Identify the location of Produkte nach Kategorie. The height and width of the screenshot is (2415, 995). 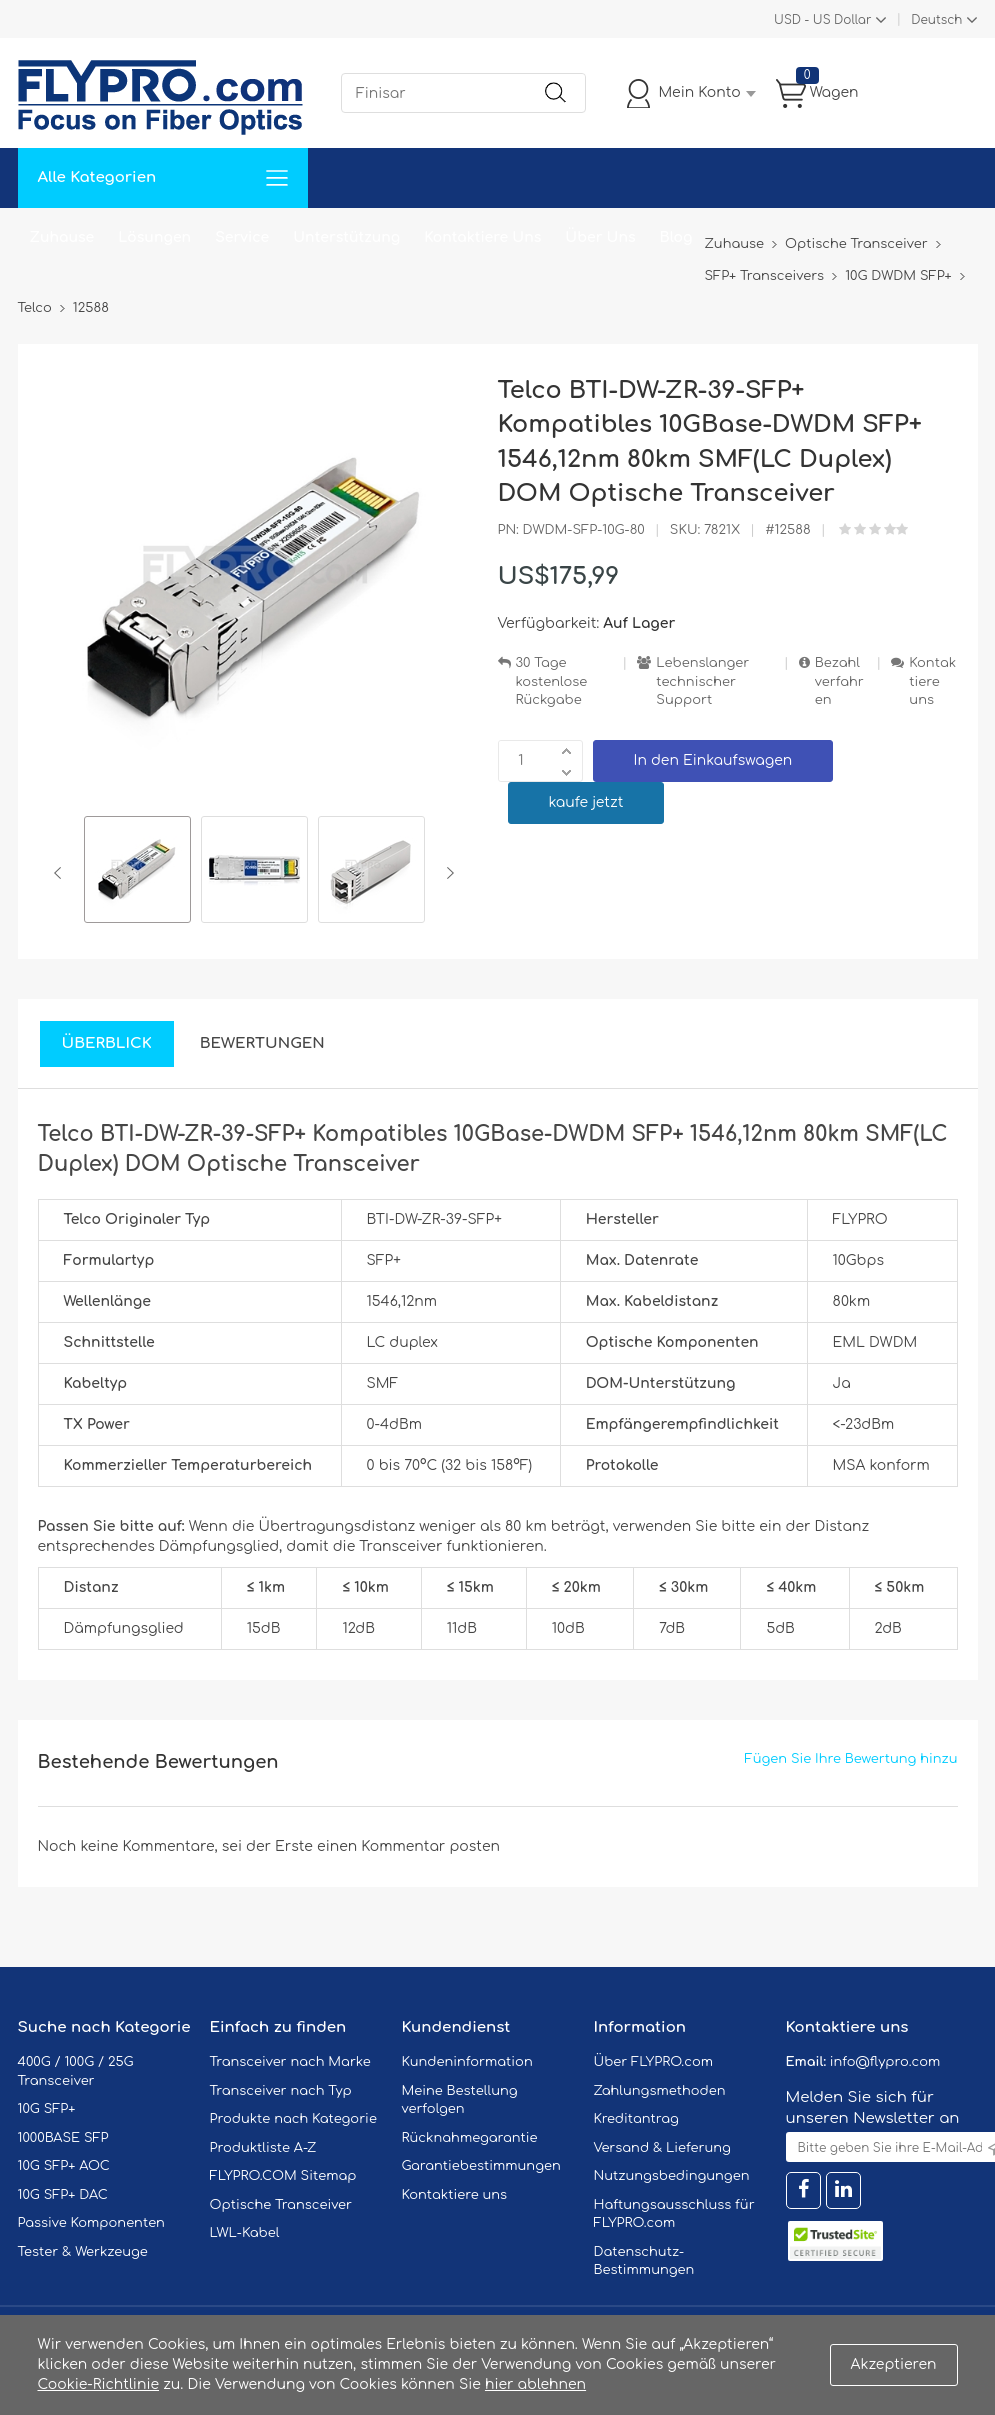
(293, 2119).